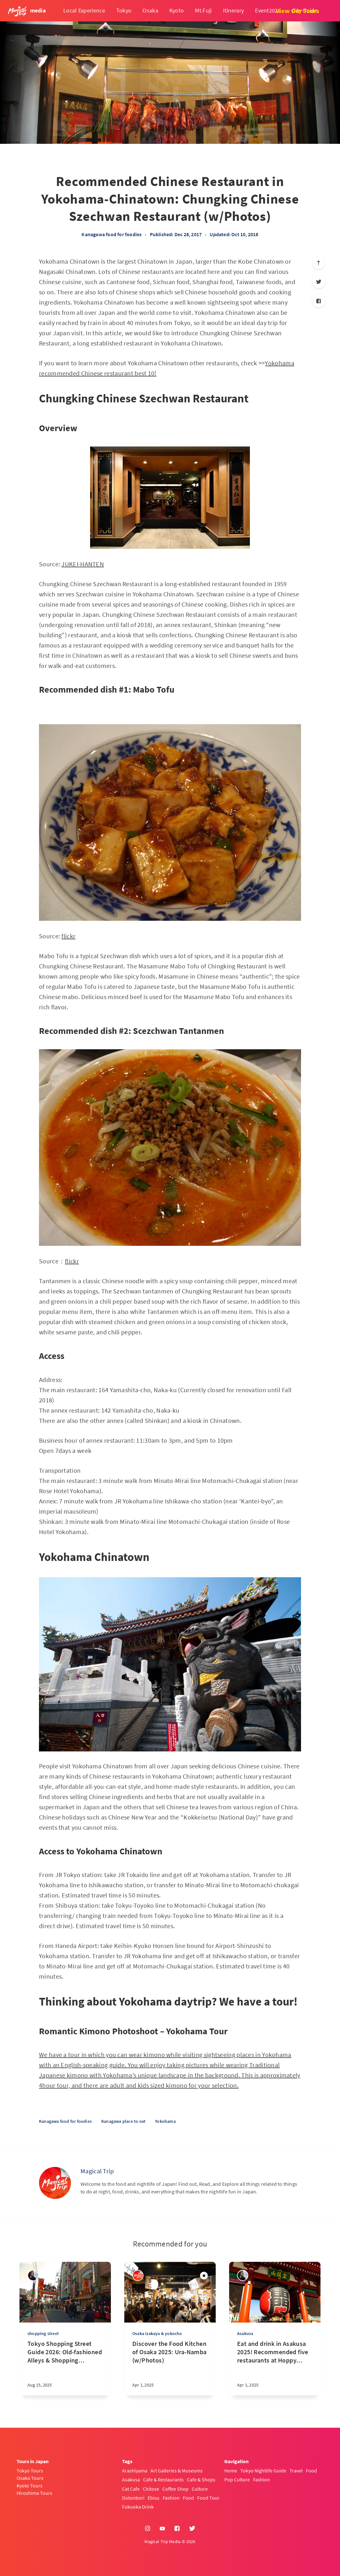 The width and height of the screenshot is (340, 2576). Describe the element at coordinates (131, 2489) in the screenshot. I see `Cat Cafe` at that location.